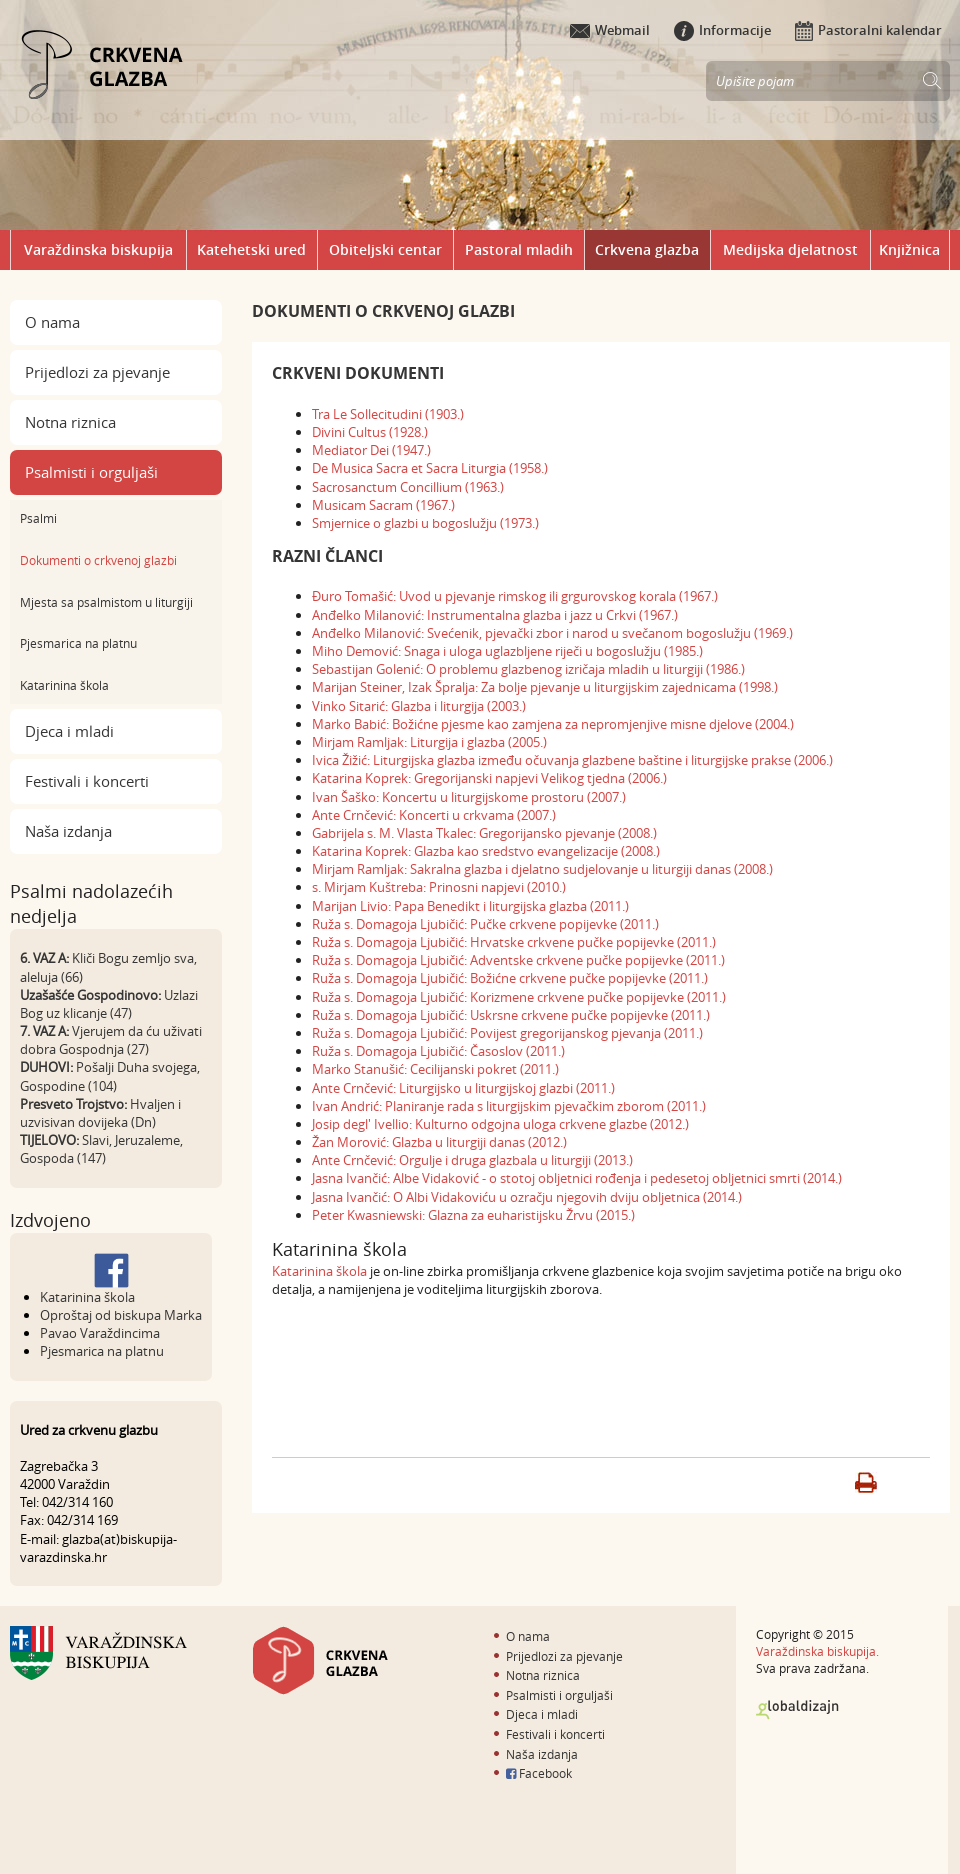 This screenshot has height=1874, width=960. Describe the element at coordinates (52, 322) in the screenshot. I see `O nama` at that location.